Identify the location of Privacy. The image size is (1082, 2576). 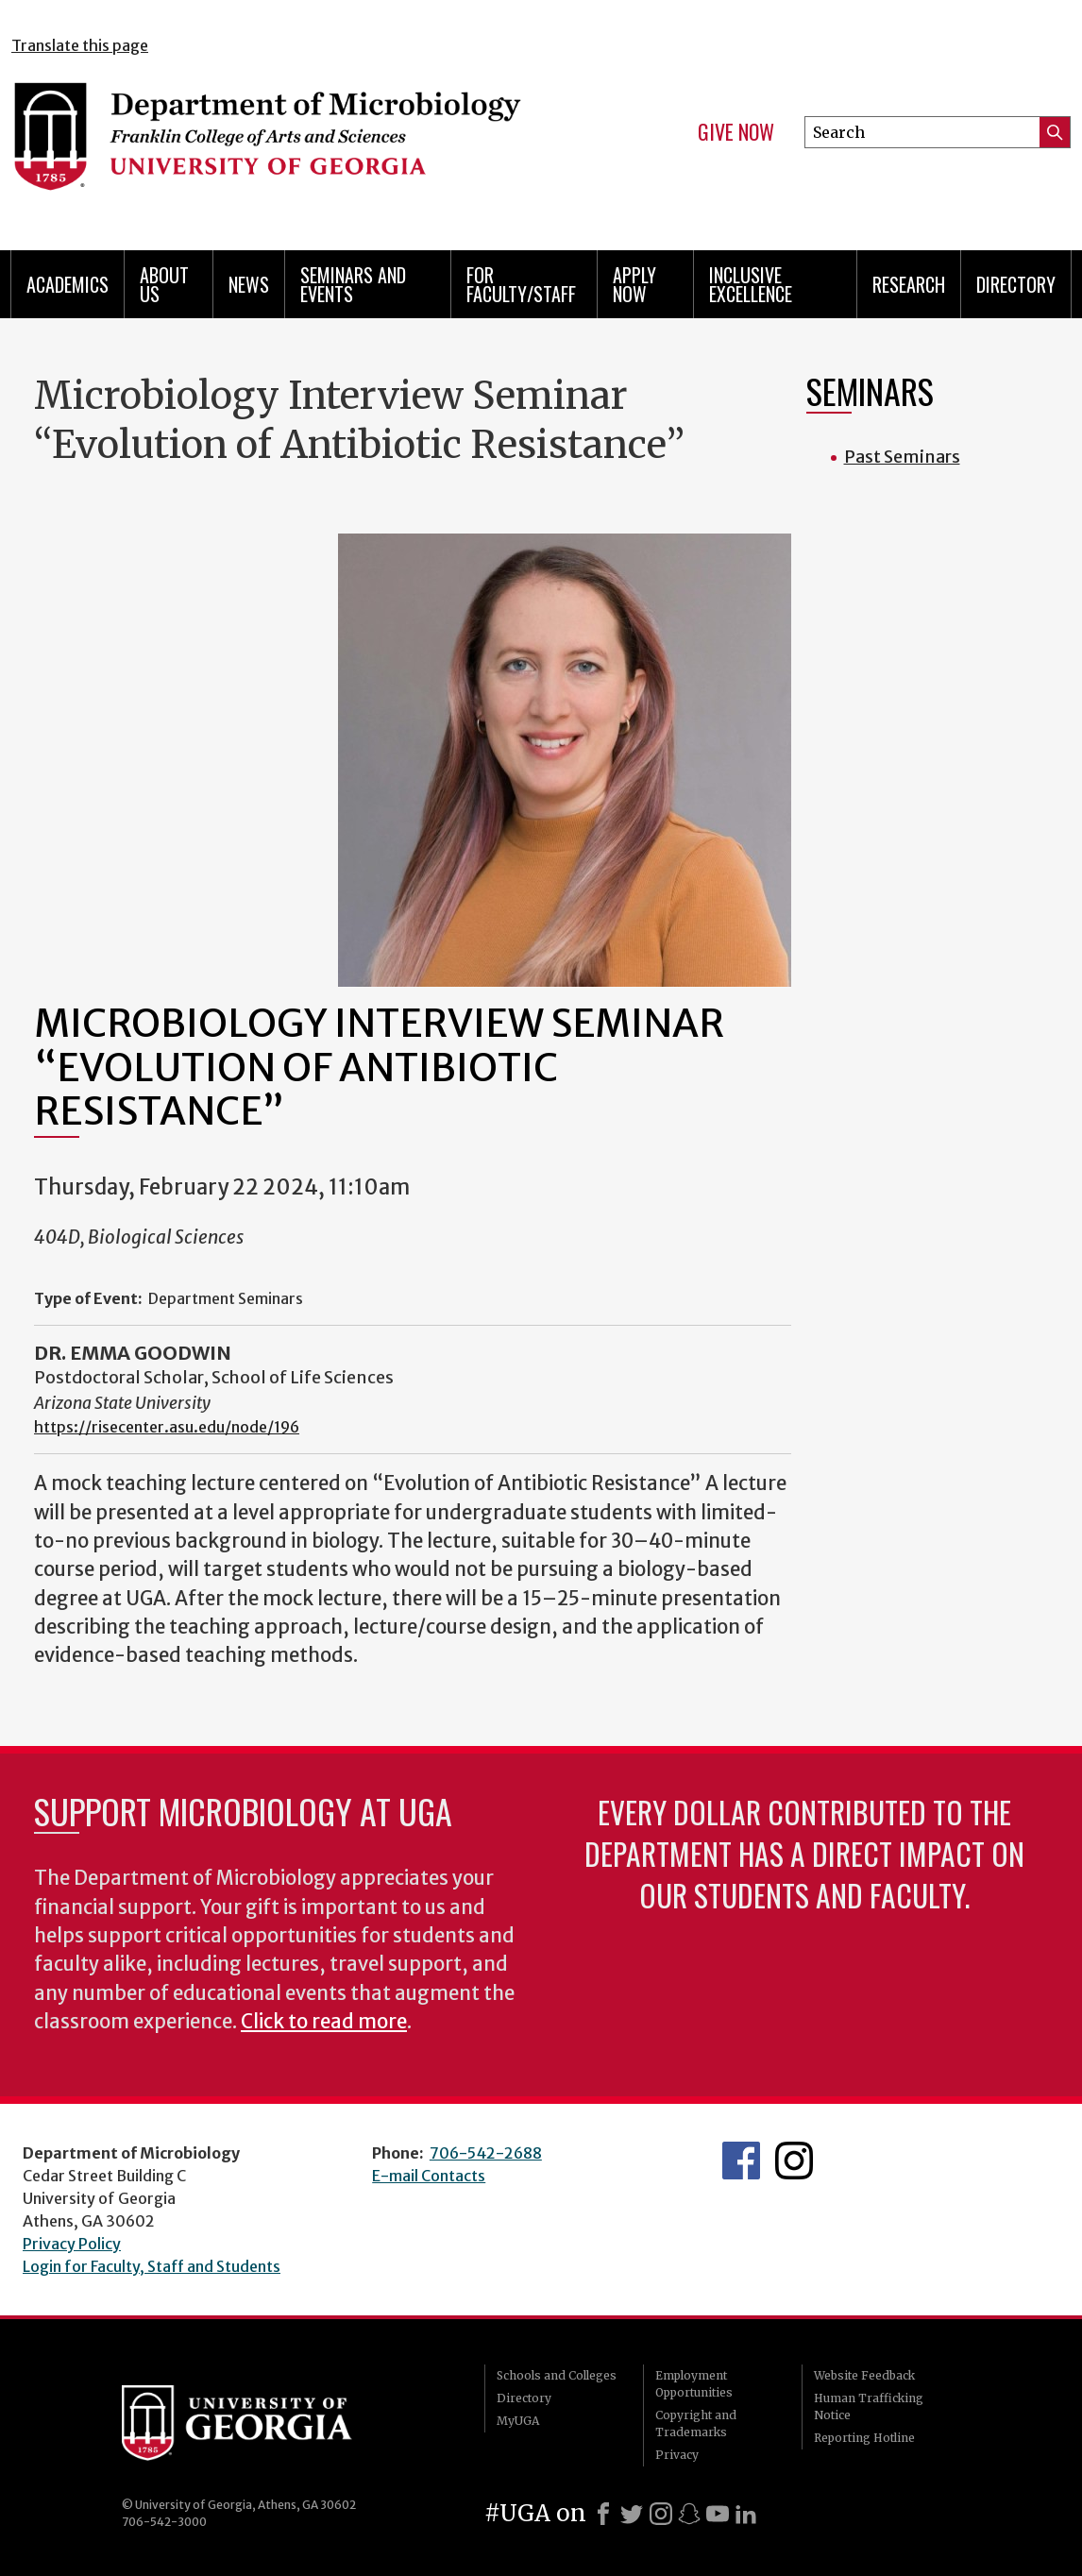
(677, 2455).